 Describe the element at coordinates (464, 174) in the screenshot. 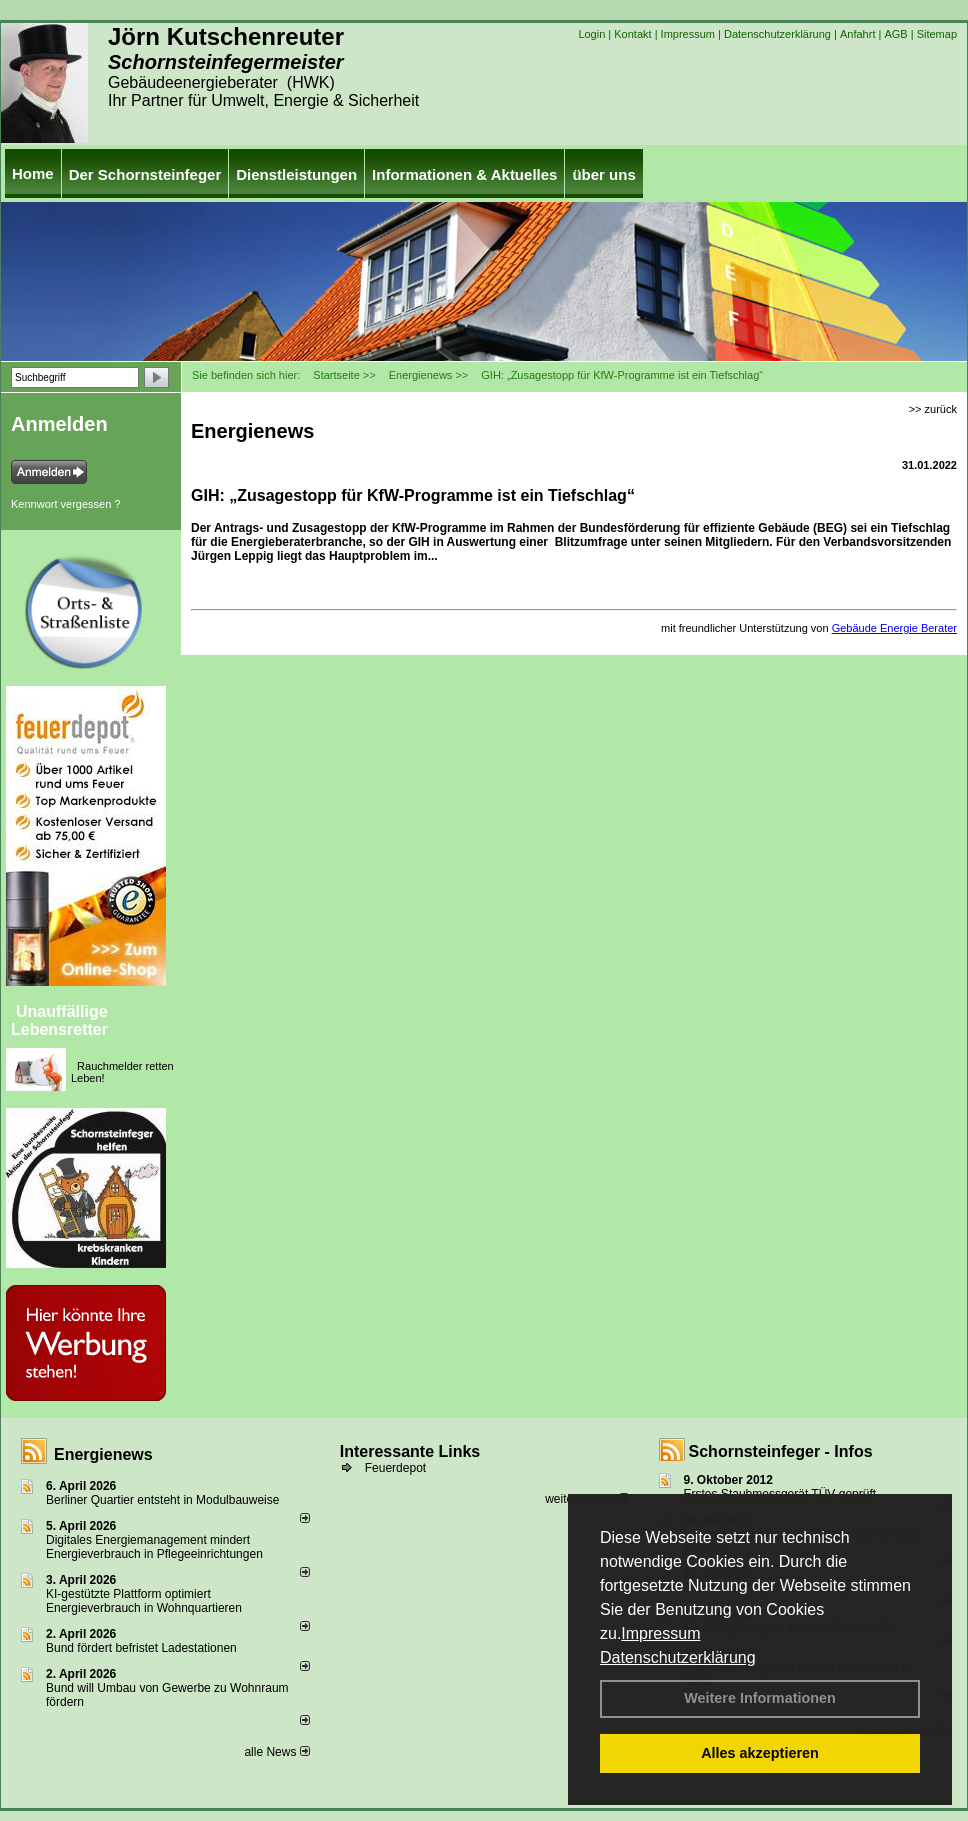

I see `Informationen & Aktuelles` at that location.